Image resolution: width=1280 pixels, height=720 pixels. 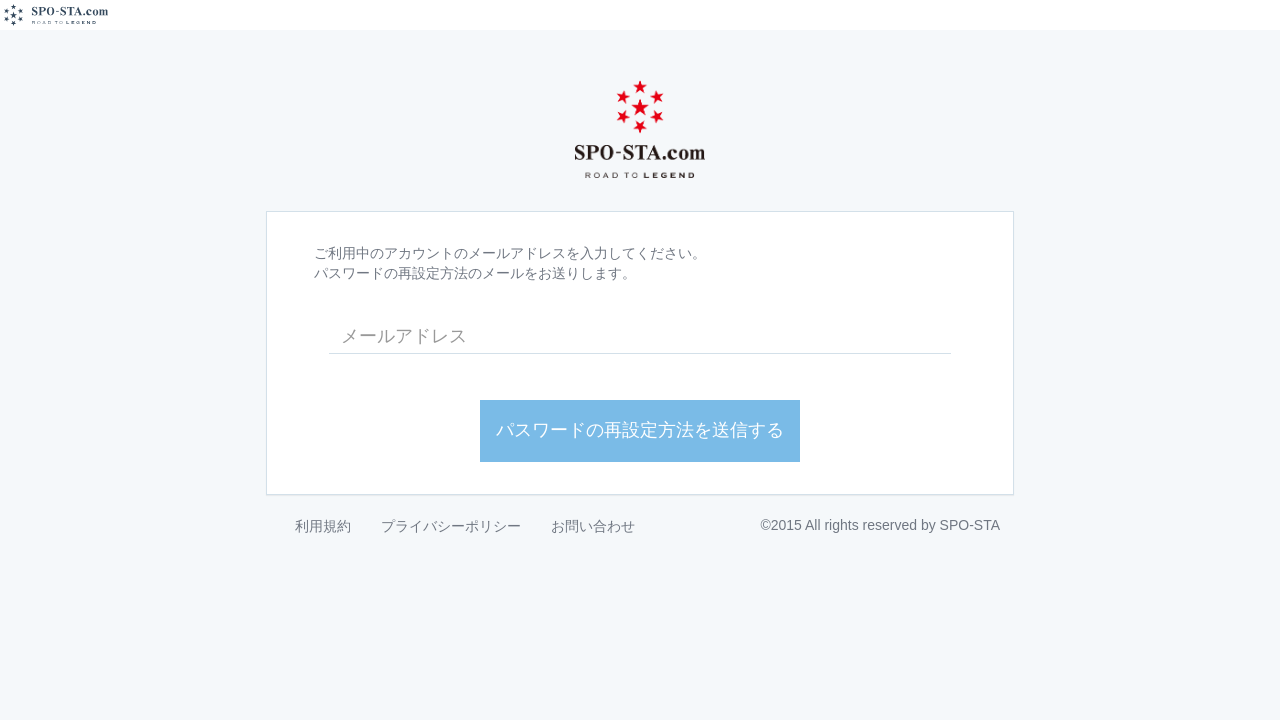 What do you see at coordinates (640, 430) in the screenshot?
I see `パスワードの再設定方法を送信する` at bounding box center [640, 430].